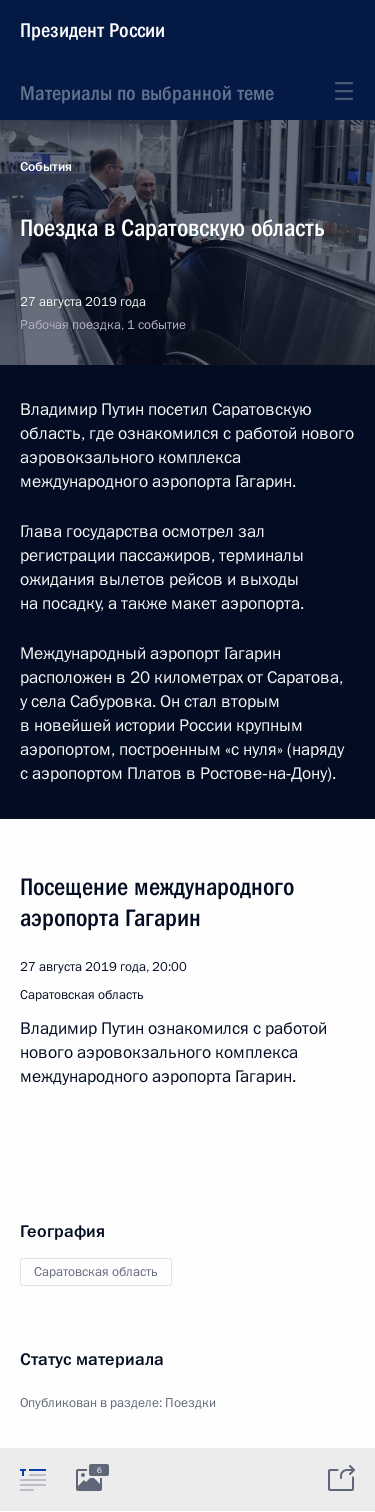 This screenshot has height=1512, width=375. Describe the element at coordinates (96, 1272) in the screenshot. I see `Саратовская область` at that location.